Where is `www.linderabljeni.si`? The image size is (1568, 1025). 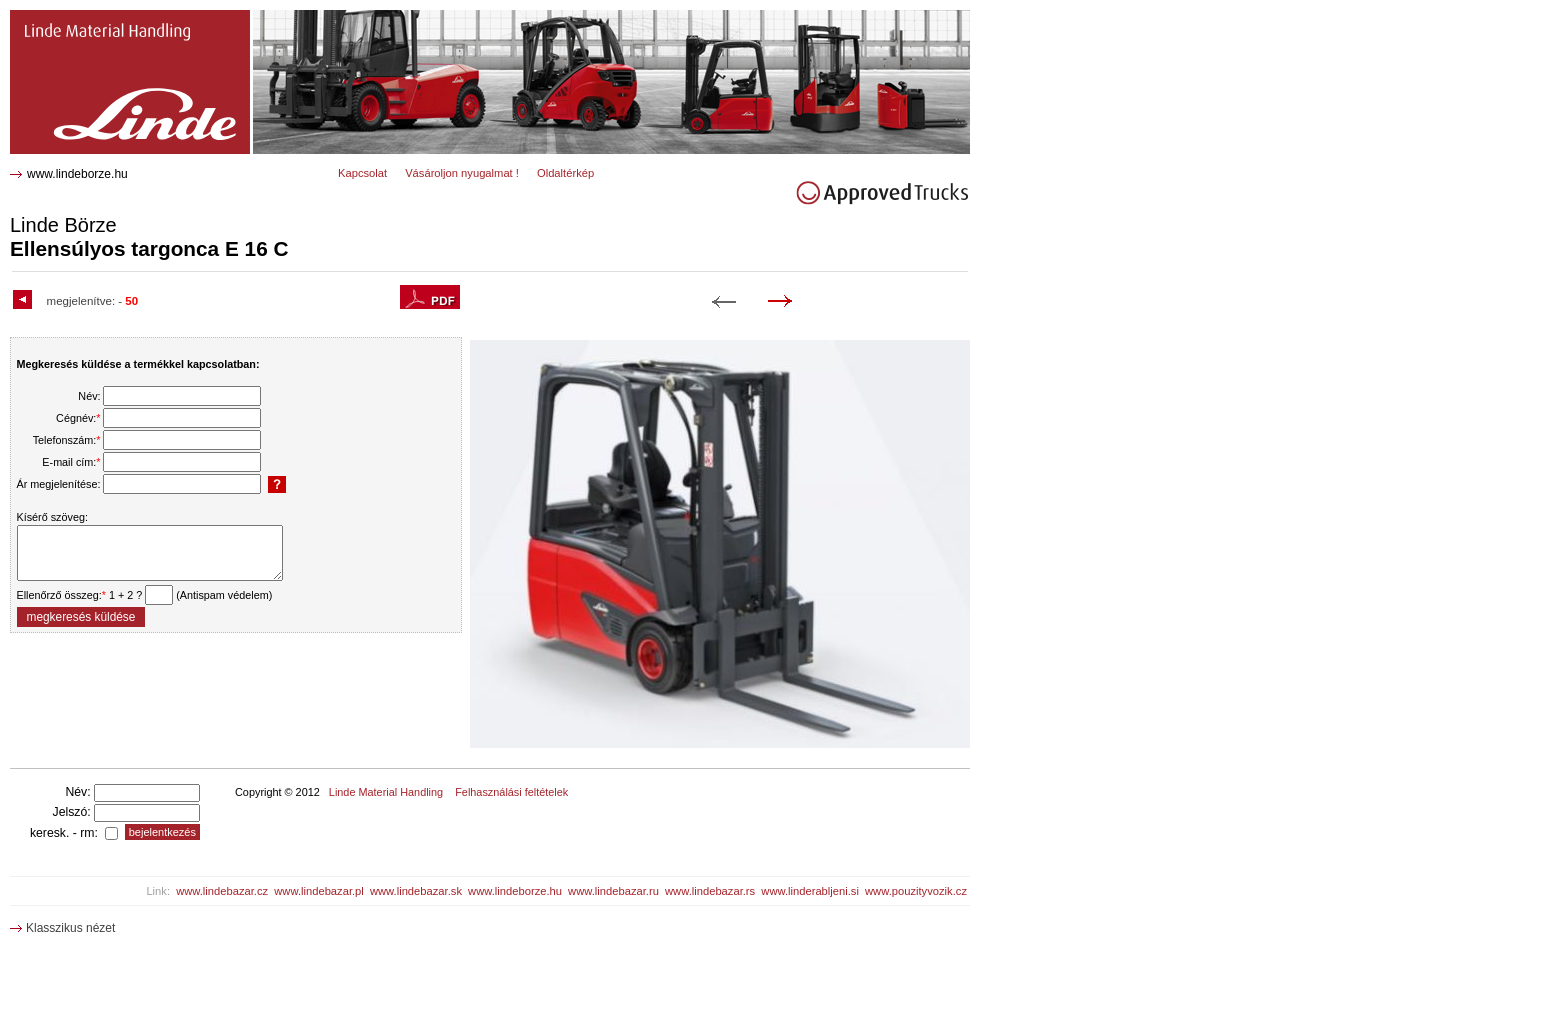
www.linderabljeni.si is located at coordinates (810, 891).